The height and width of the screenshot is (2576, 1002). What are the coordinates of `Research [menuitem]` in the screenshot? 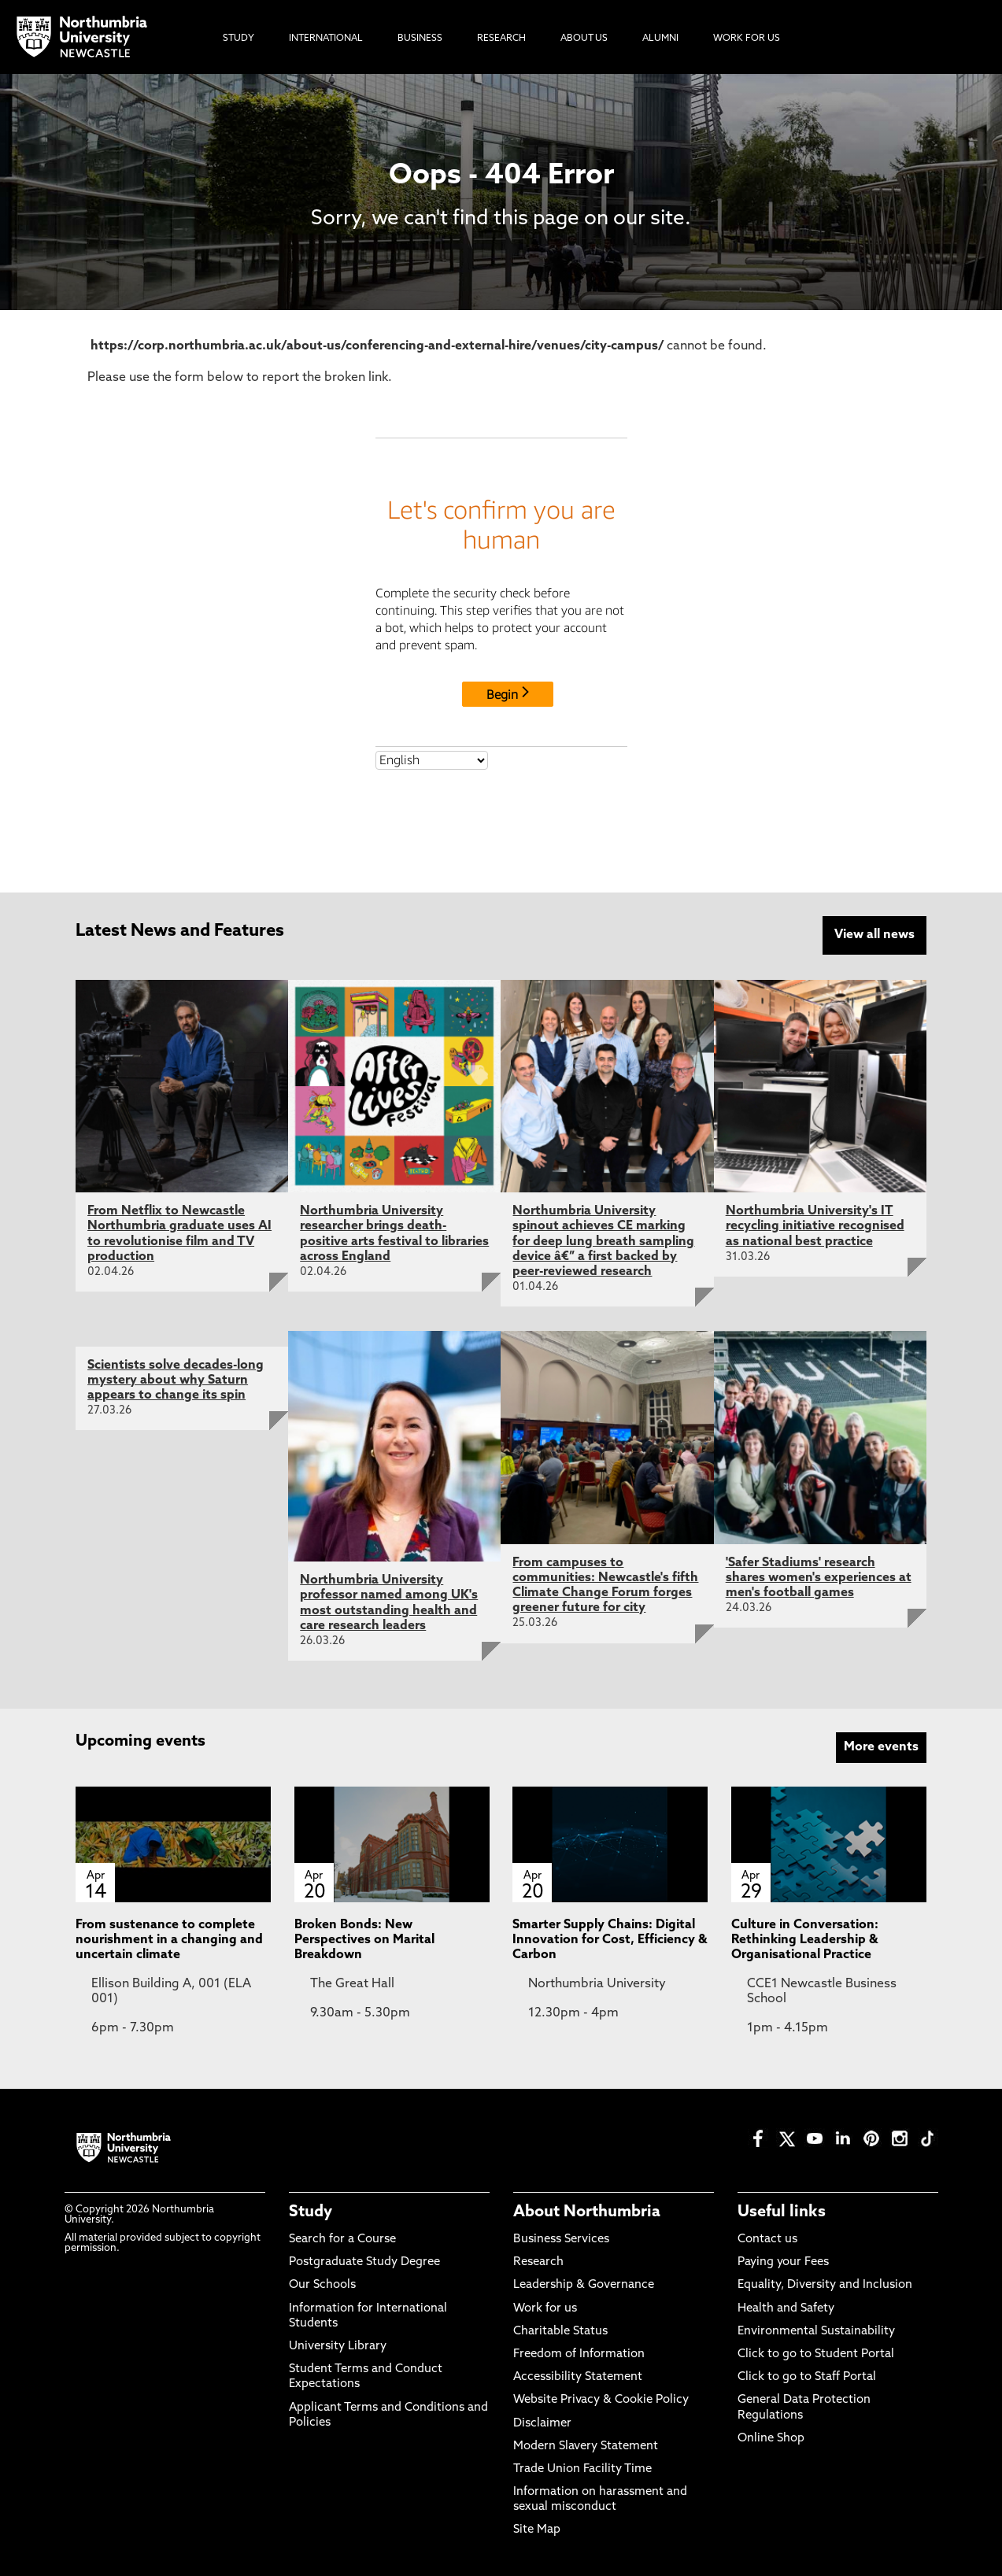 It's located at (501, 38).